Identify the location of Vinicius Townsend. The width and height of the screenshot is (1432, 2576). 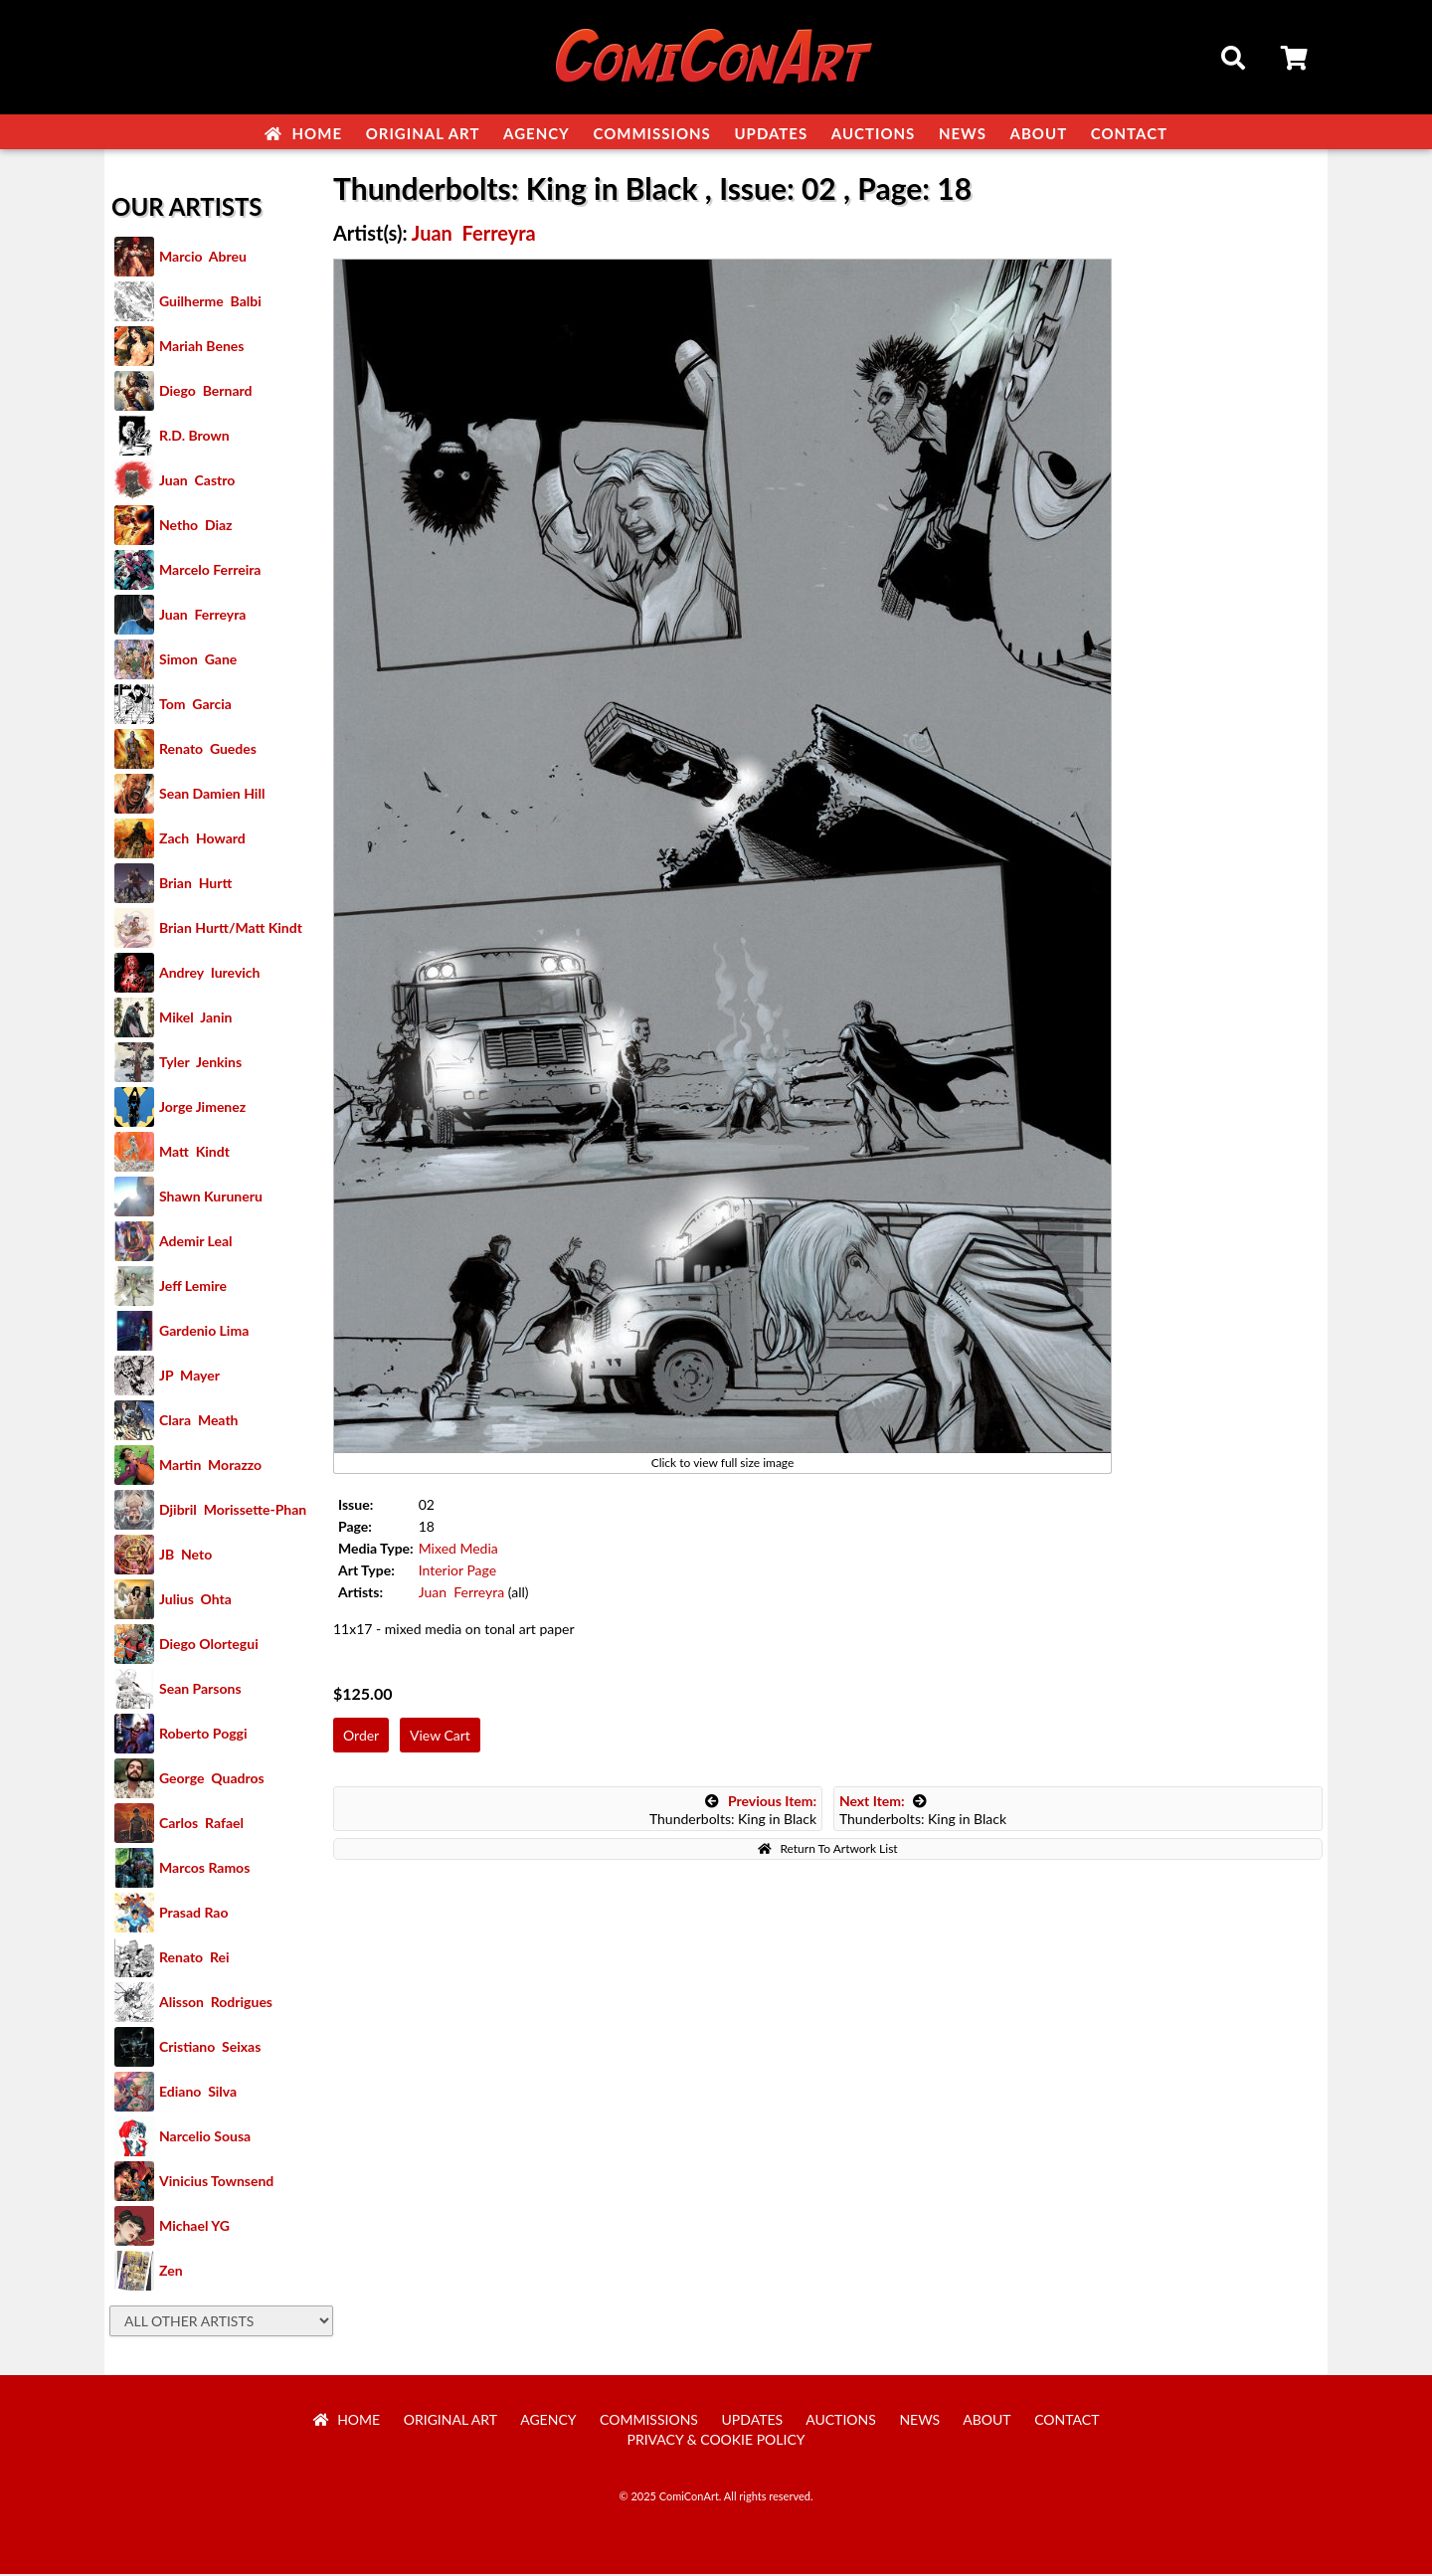
(216, 2182).